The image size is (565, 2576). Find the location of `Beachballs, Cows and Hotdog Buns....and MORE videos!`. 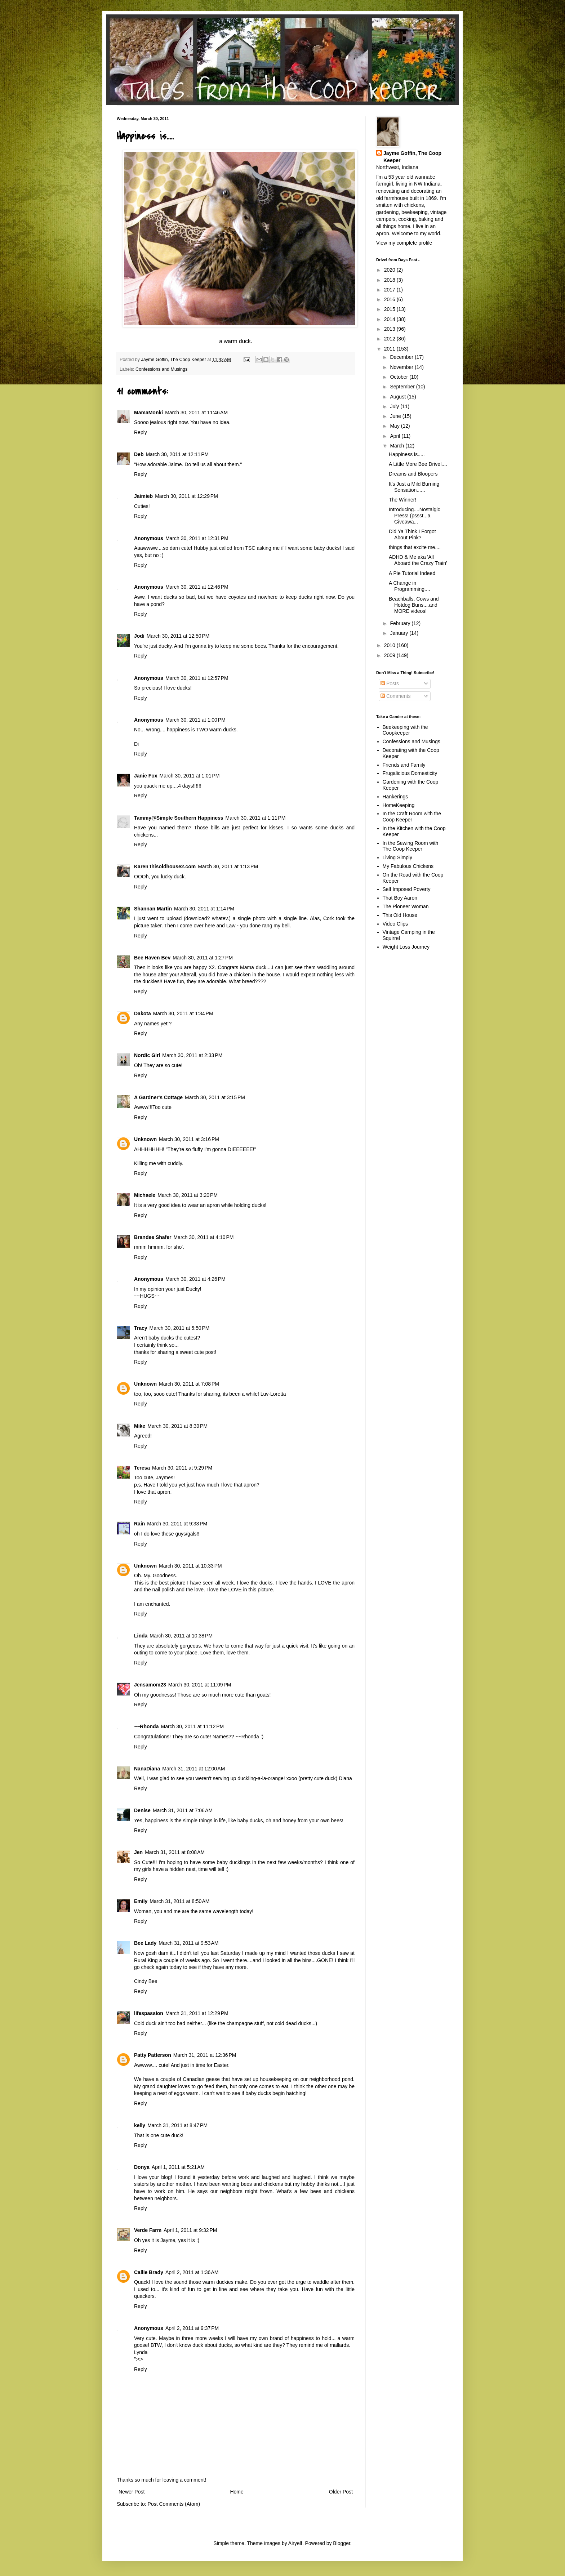

Beachballs, Cows and Hotdog Buns....and MORE videos! is located at coordinates (414, 605).